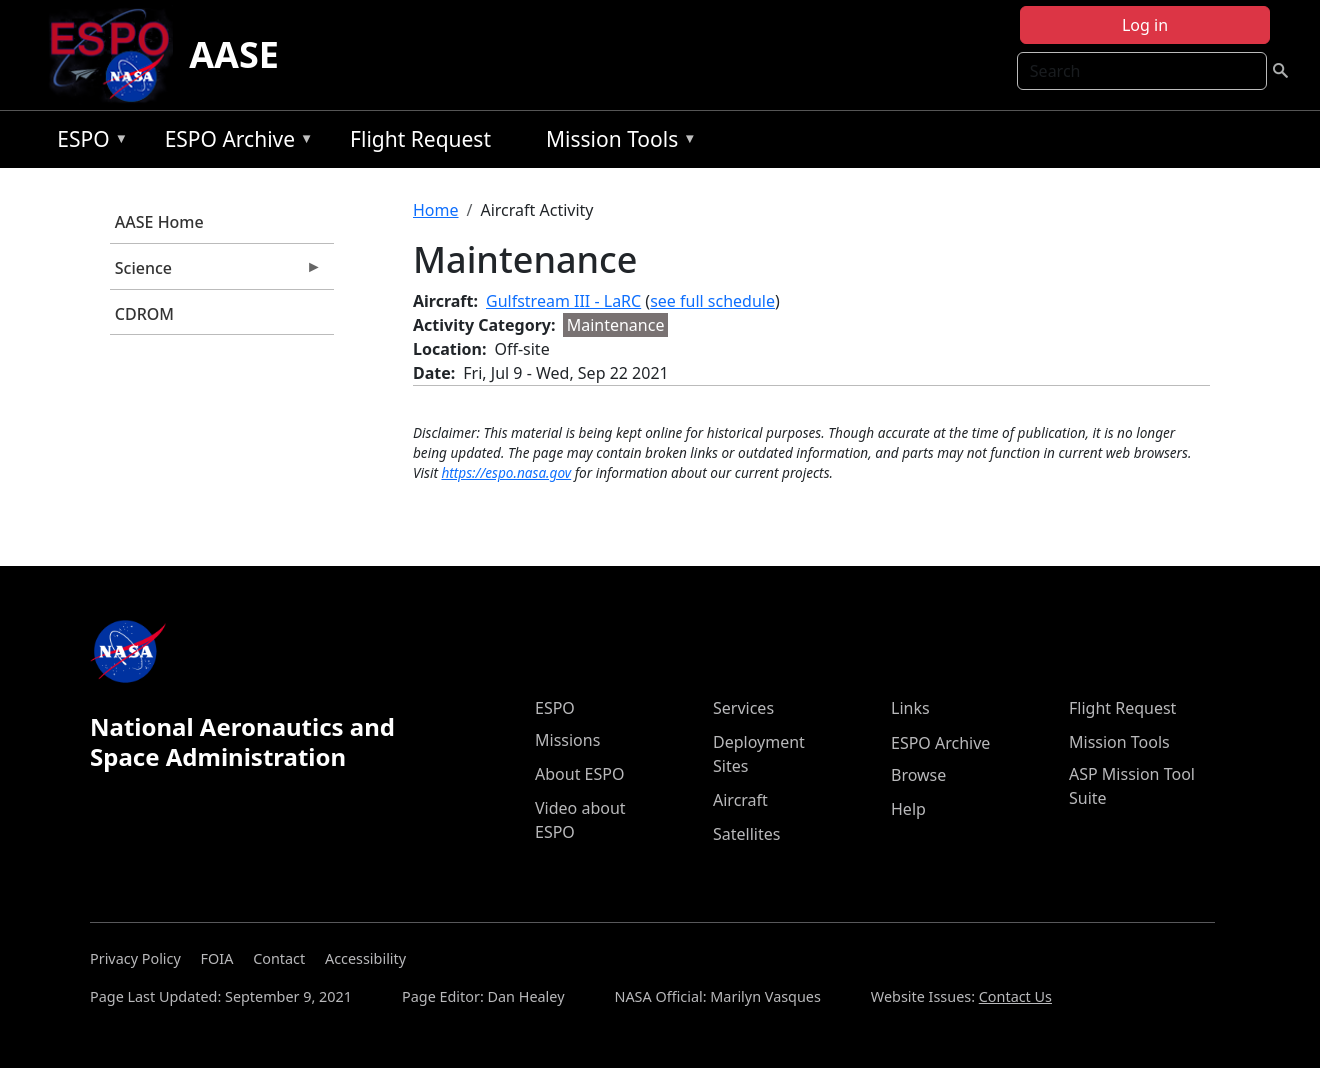 This screenshot has height=1068, width=1320. Describe the element at coordinates (234, 54) in the screenshot. I see `AASE` at that location.